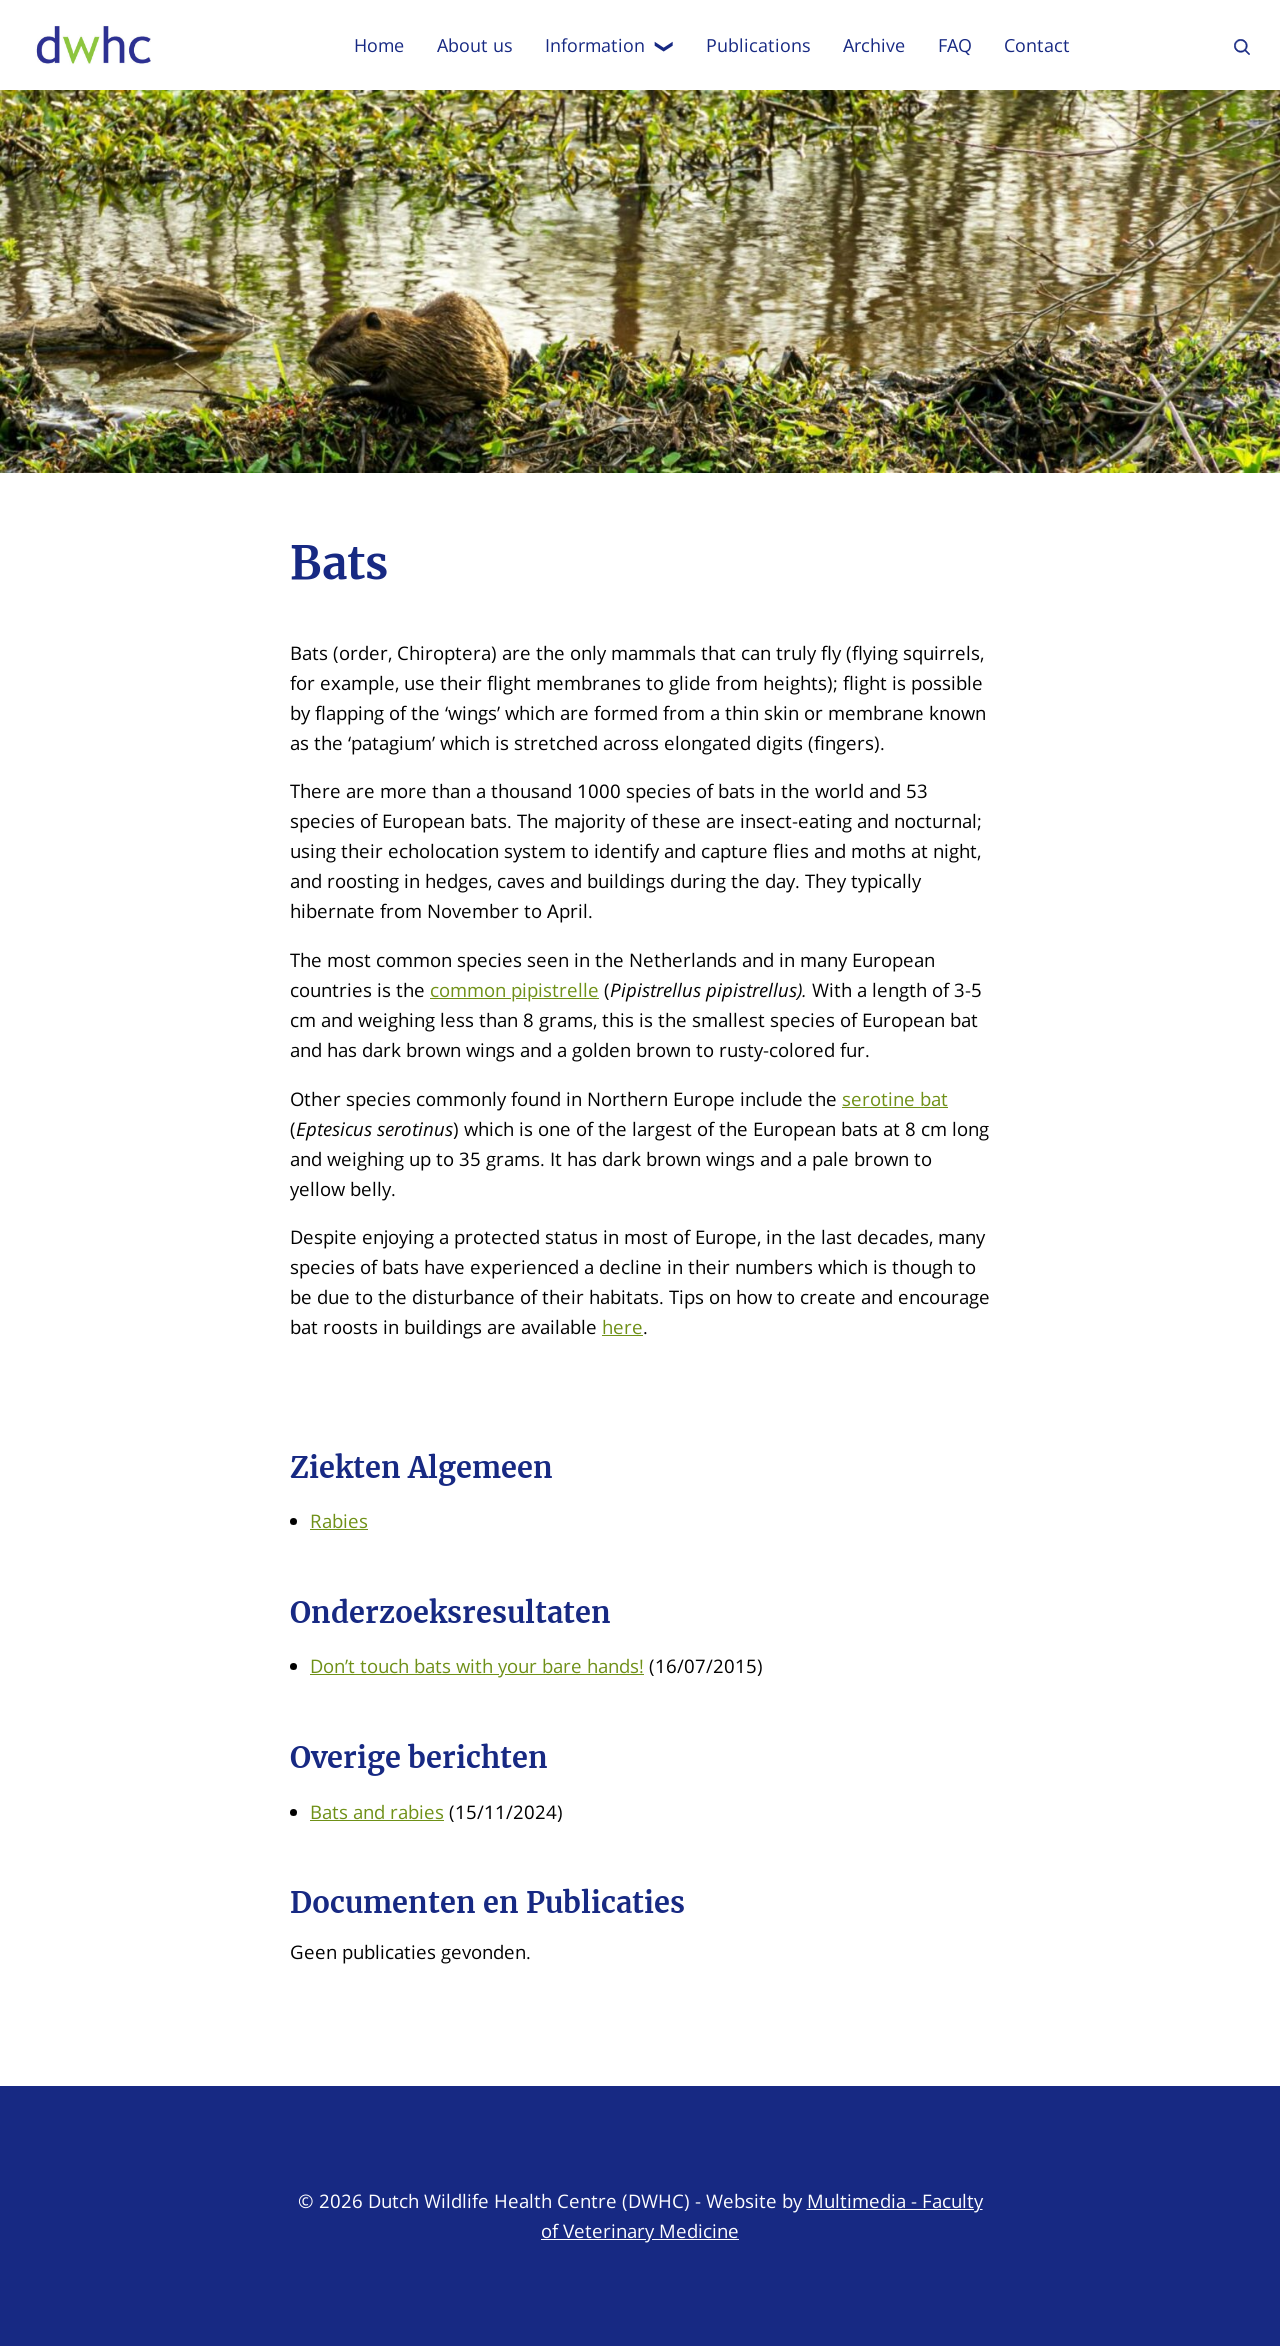 The height and width of the screenshot is (2346, 1280). Describe the element at coordinates (895, 1098) in the screenshot. I see `serotine bat` at that location.